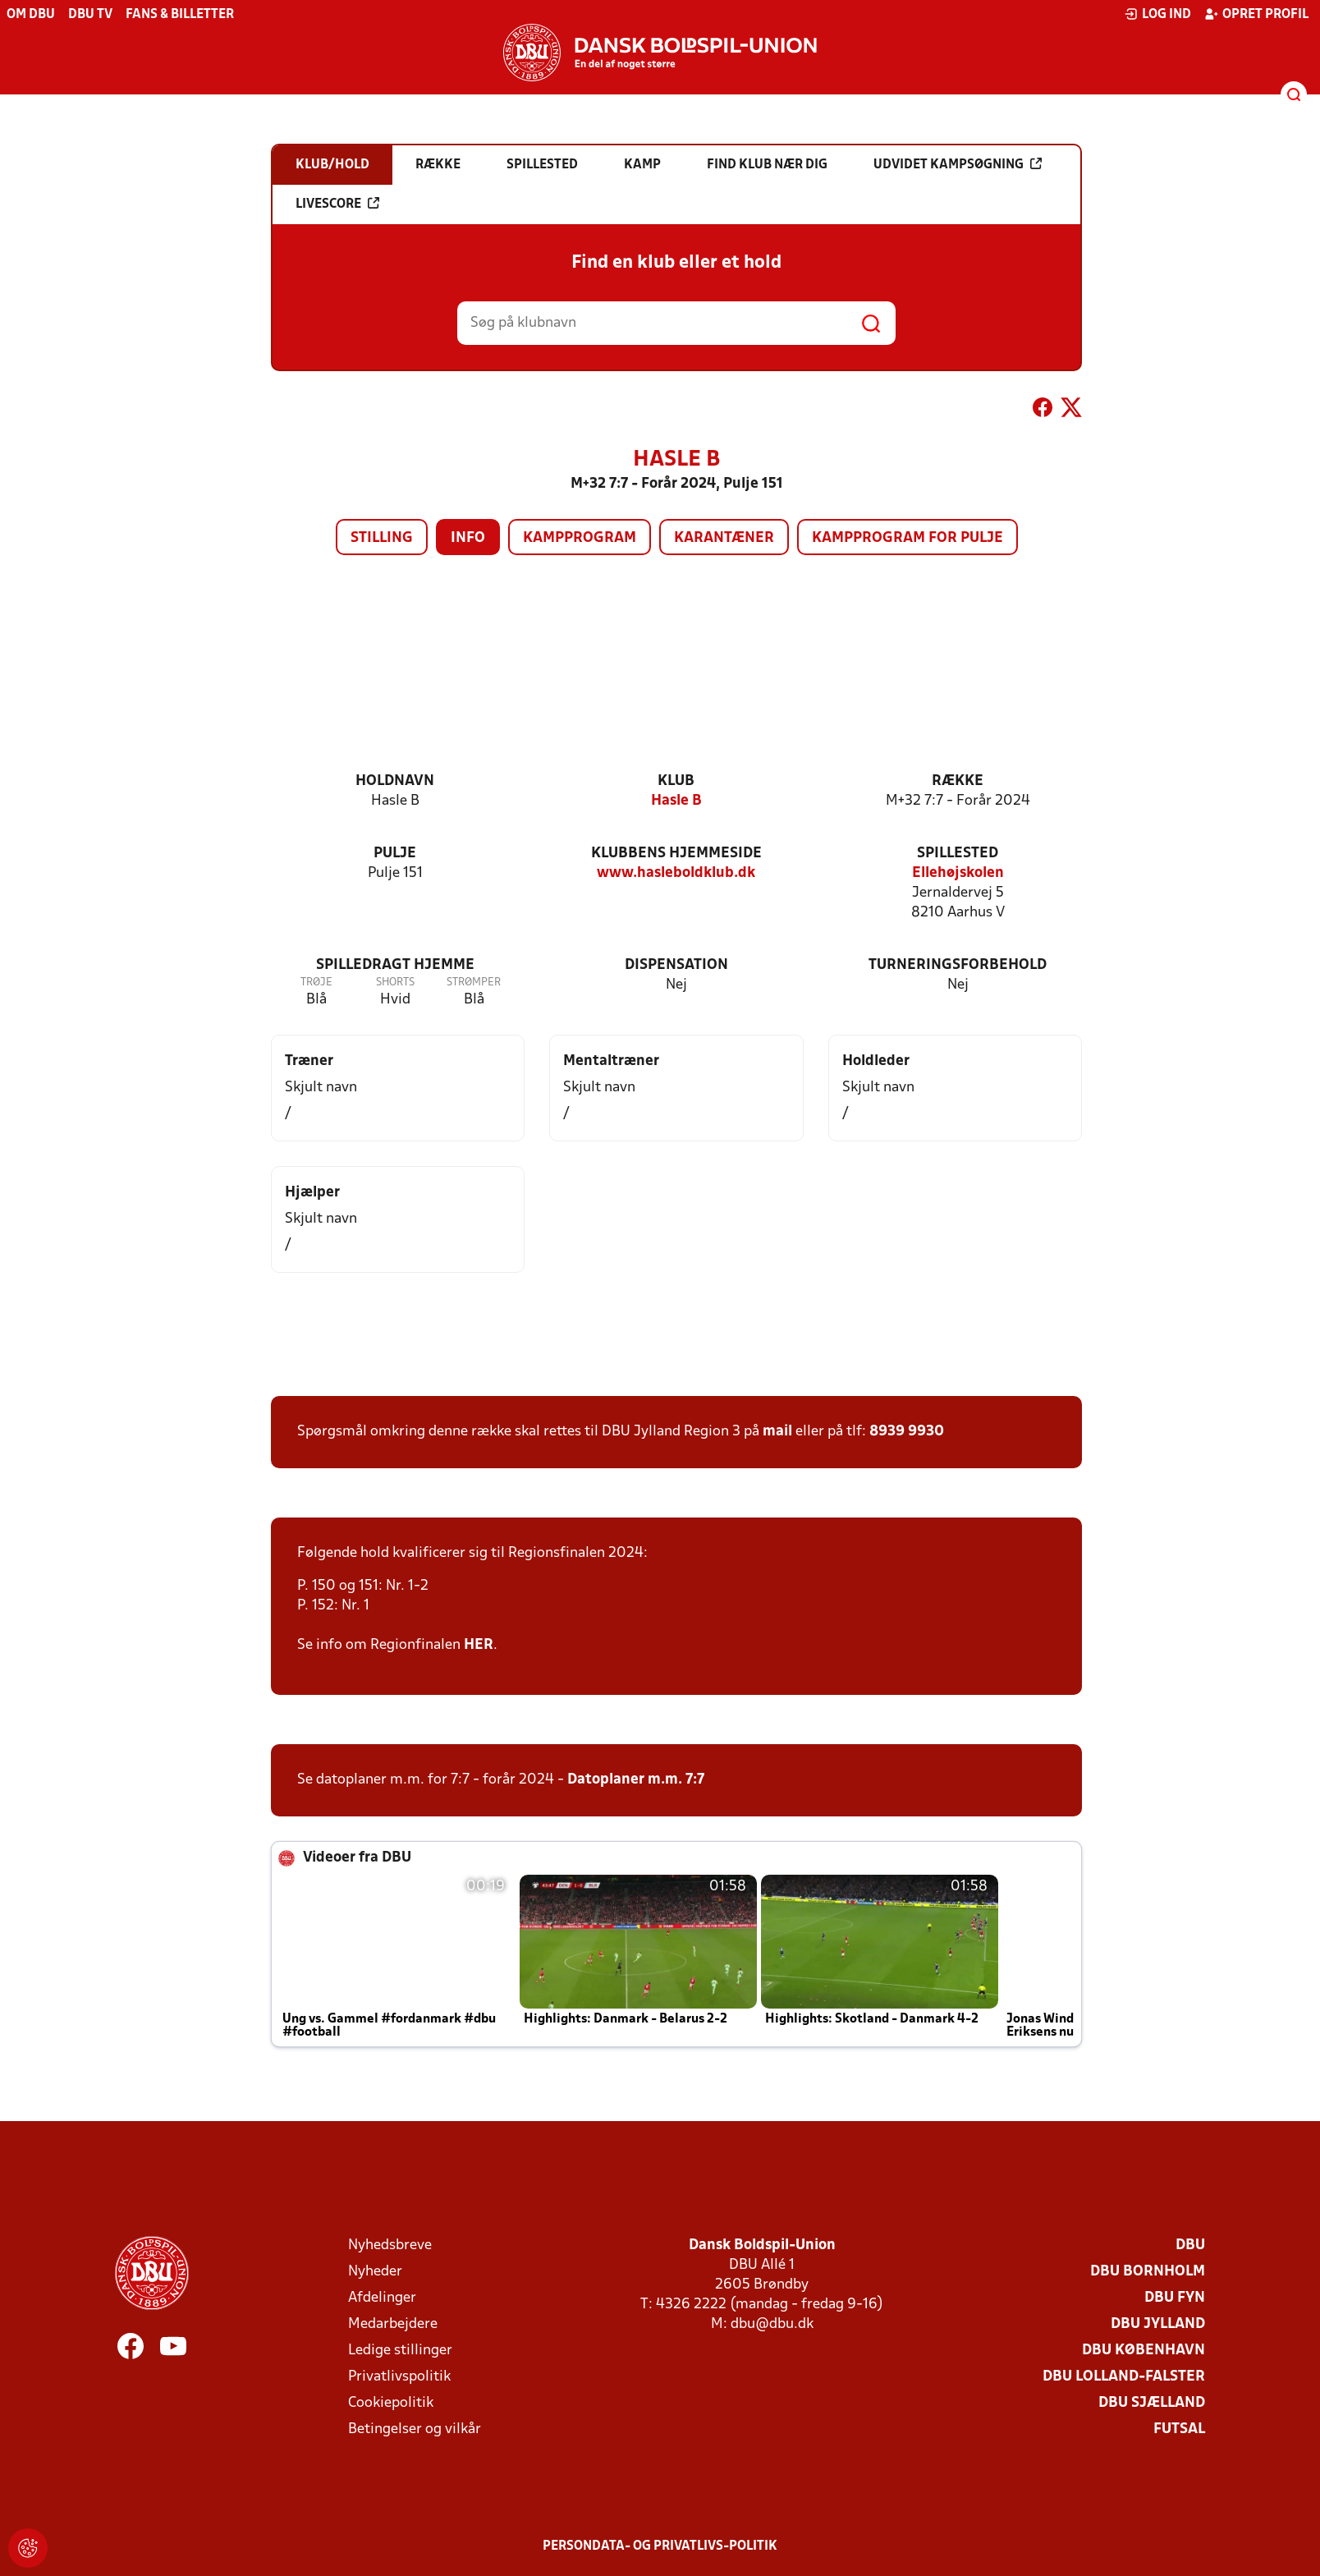 The width and height of the screenshot is (1320, 2576). What do you see at coordinates (395, 982) in the screenshot?
I see `Shorts` at bounding box center [395, 982].